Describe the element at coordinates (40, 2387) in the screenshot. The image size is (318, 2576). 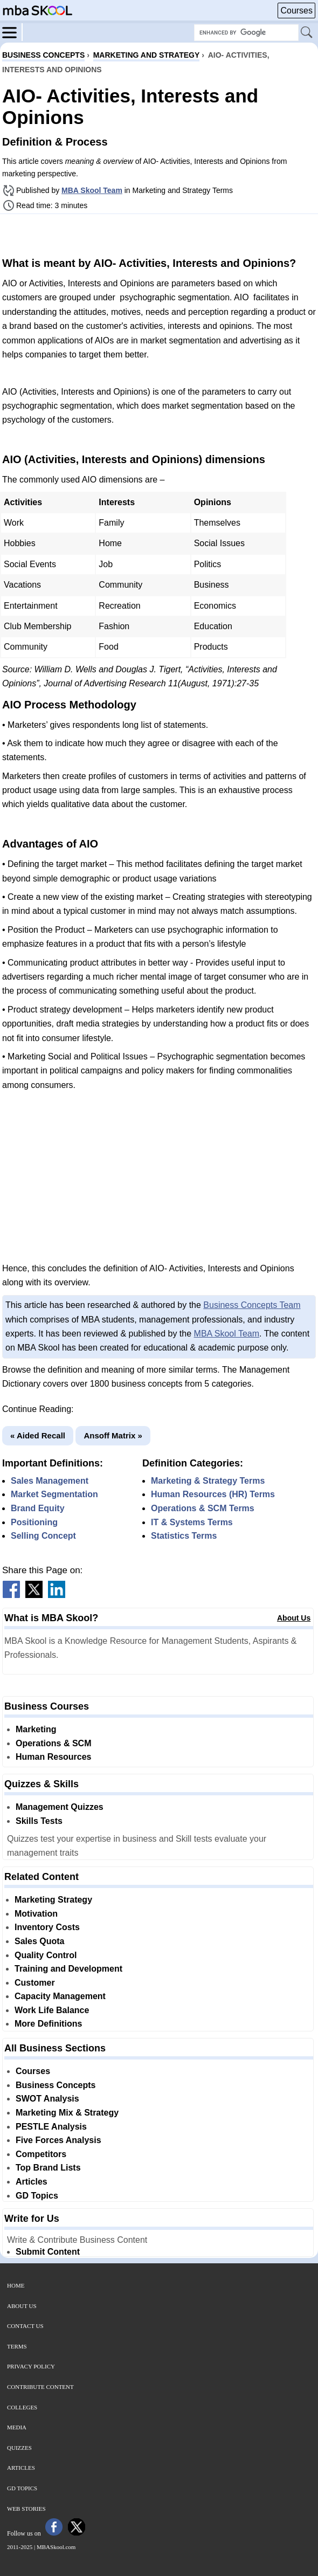
I see `Contribute Content` at that location.